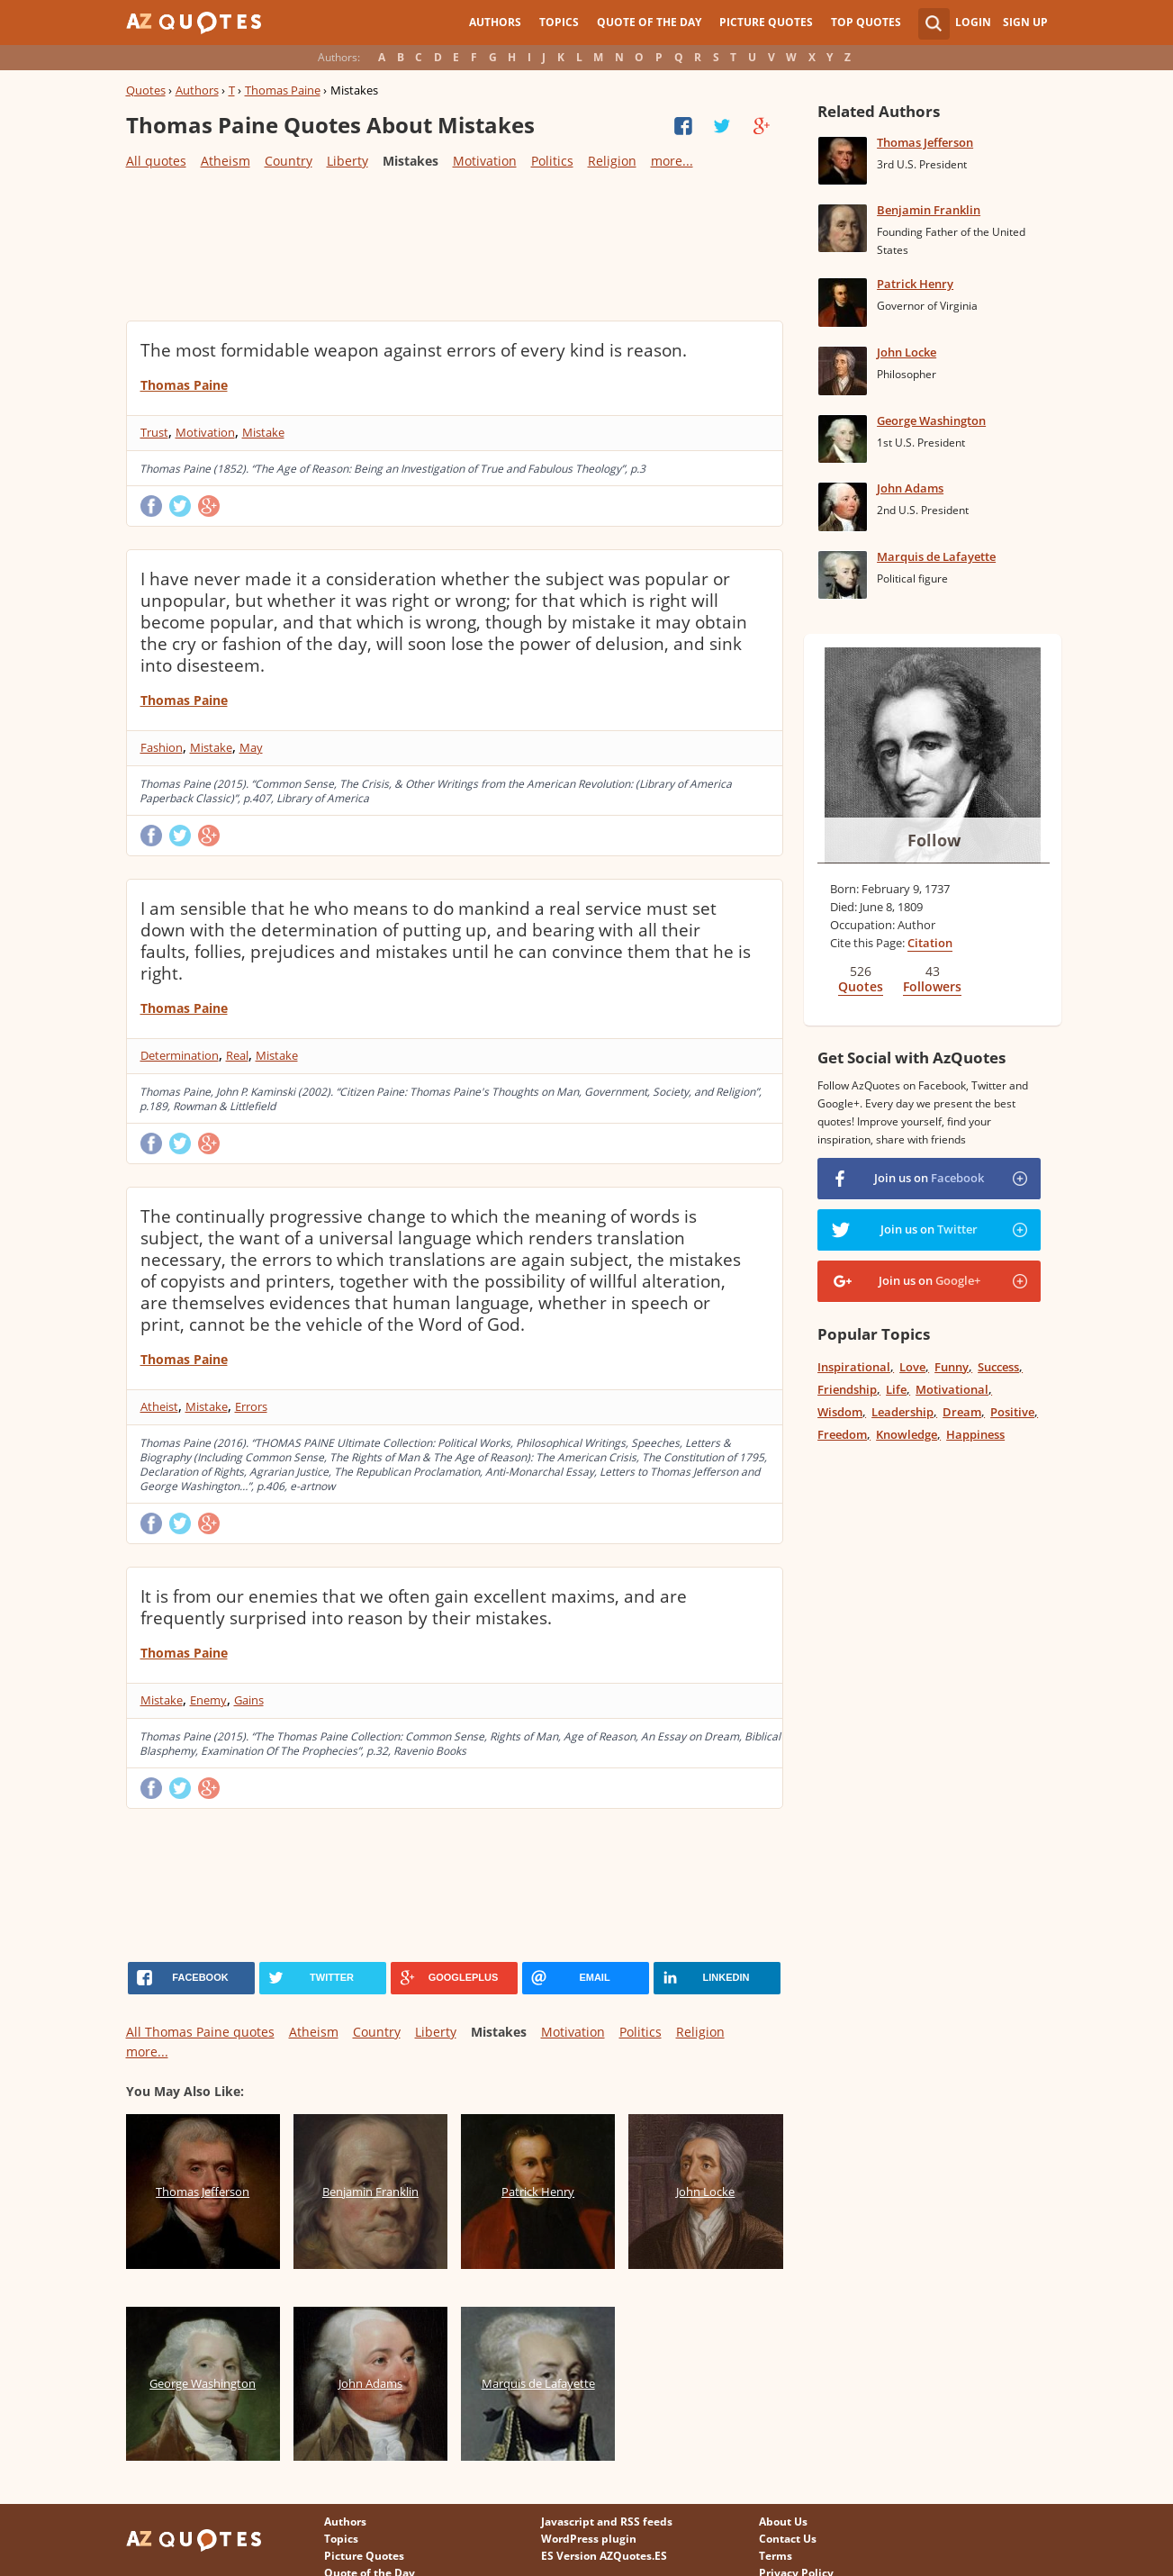 Image resolution: width=1173 pixels, height=2576 pixels. Describe the element at coordinates (146, 90) in the screenshot. I see `Quotes` at that location.